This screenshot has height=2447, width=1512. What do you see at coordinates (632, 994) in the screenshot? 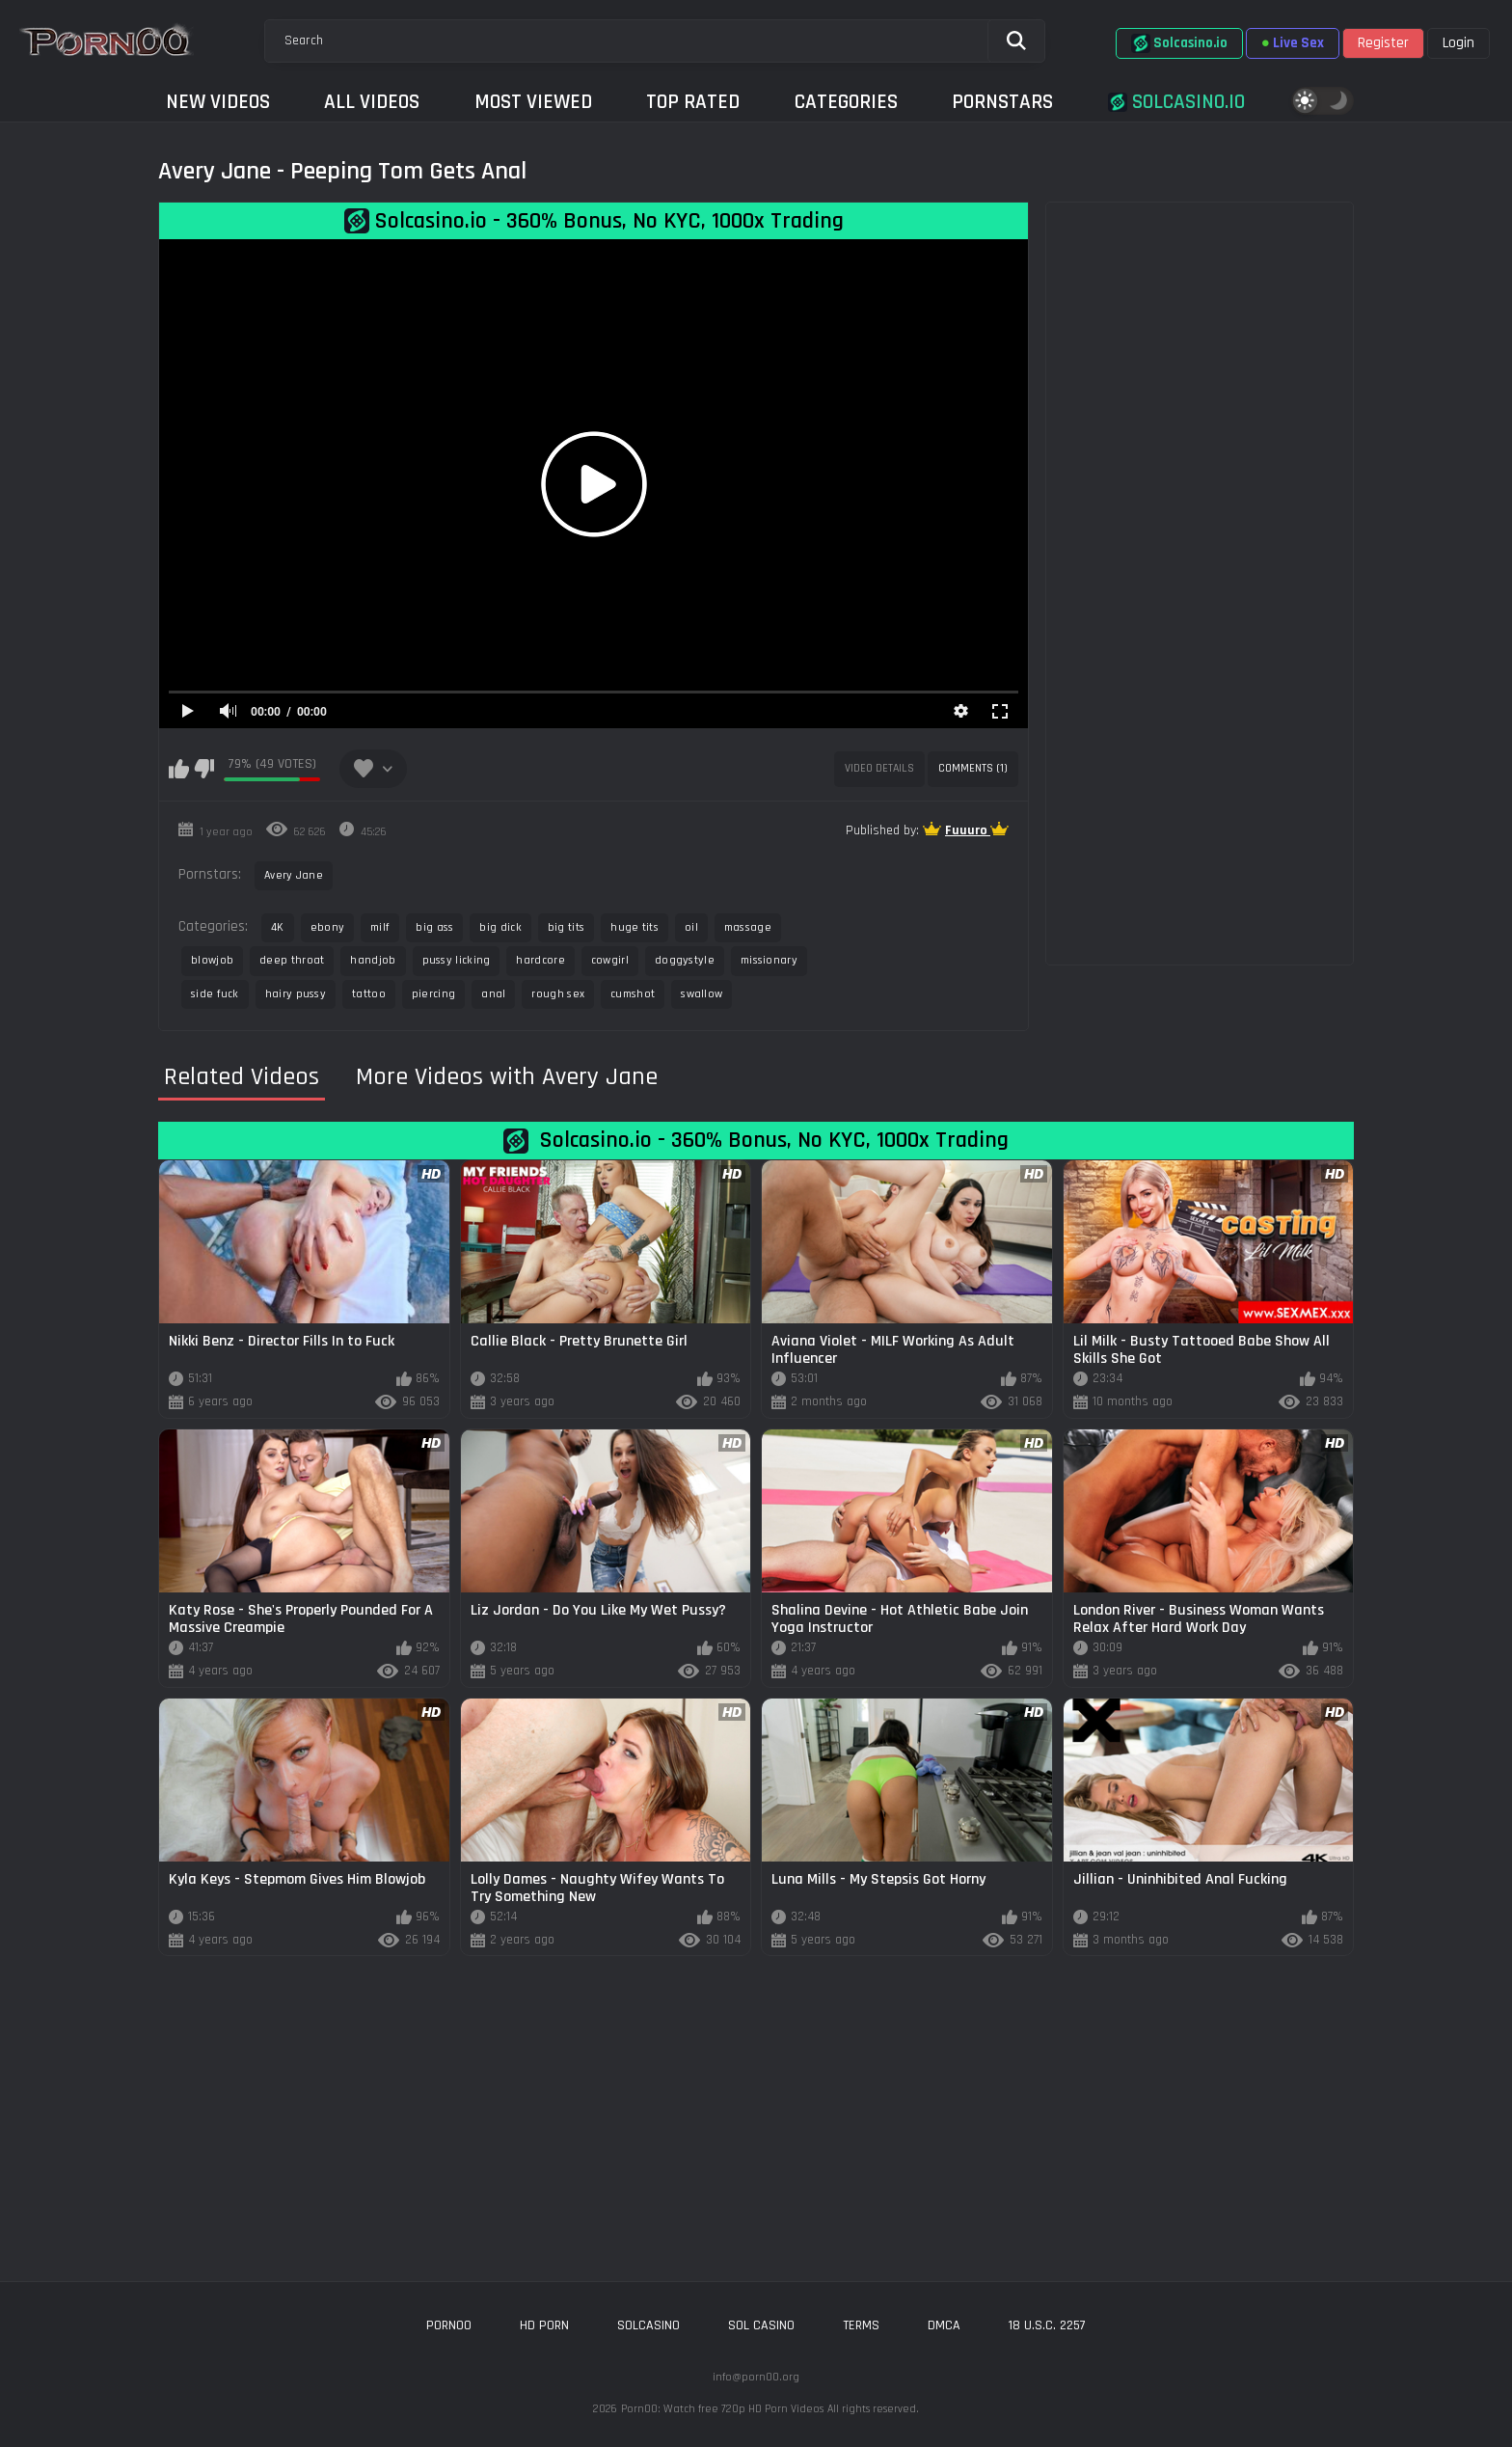
I see `cumshot` at bounding box center [632, 994].